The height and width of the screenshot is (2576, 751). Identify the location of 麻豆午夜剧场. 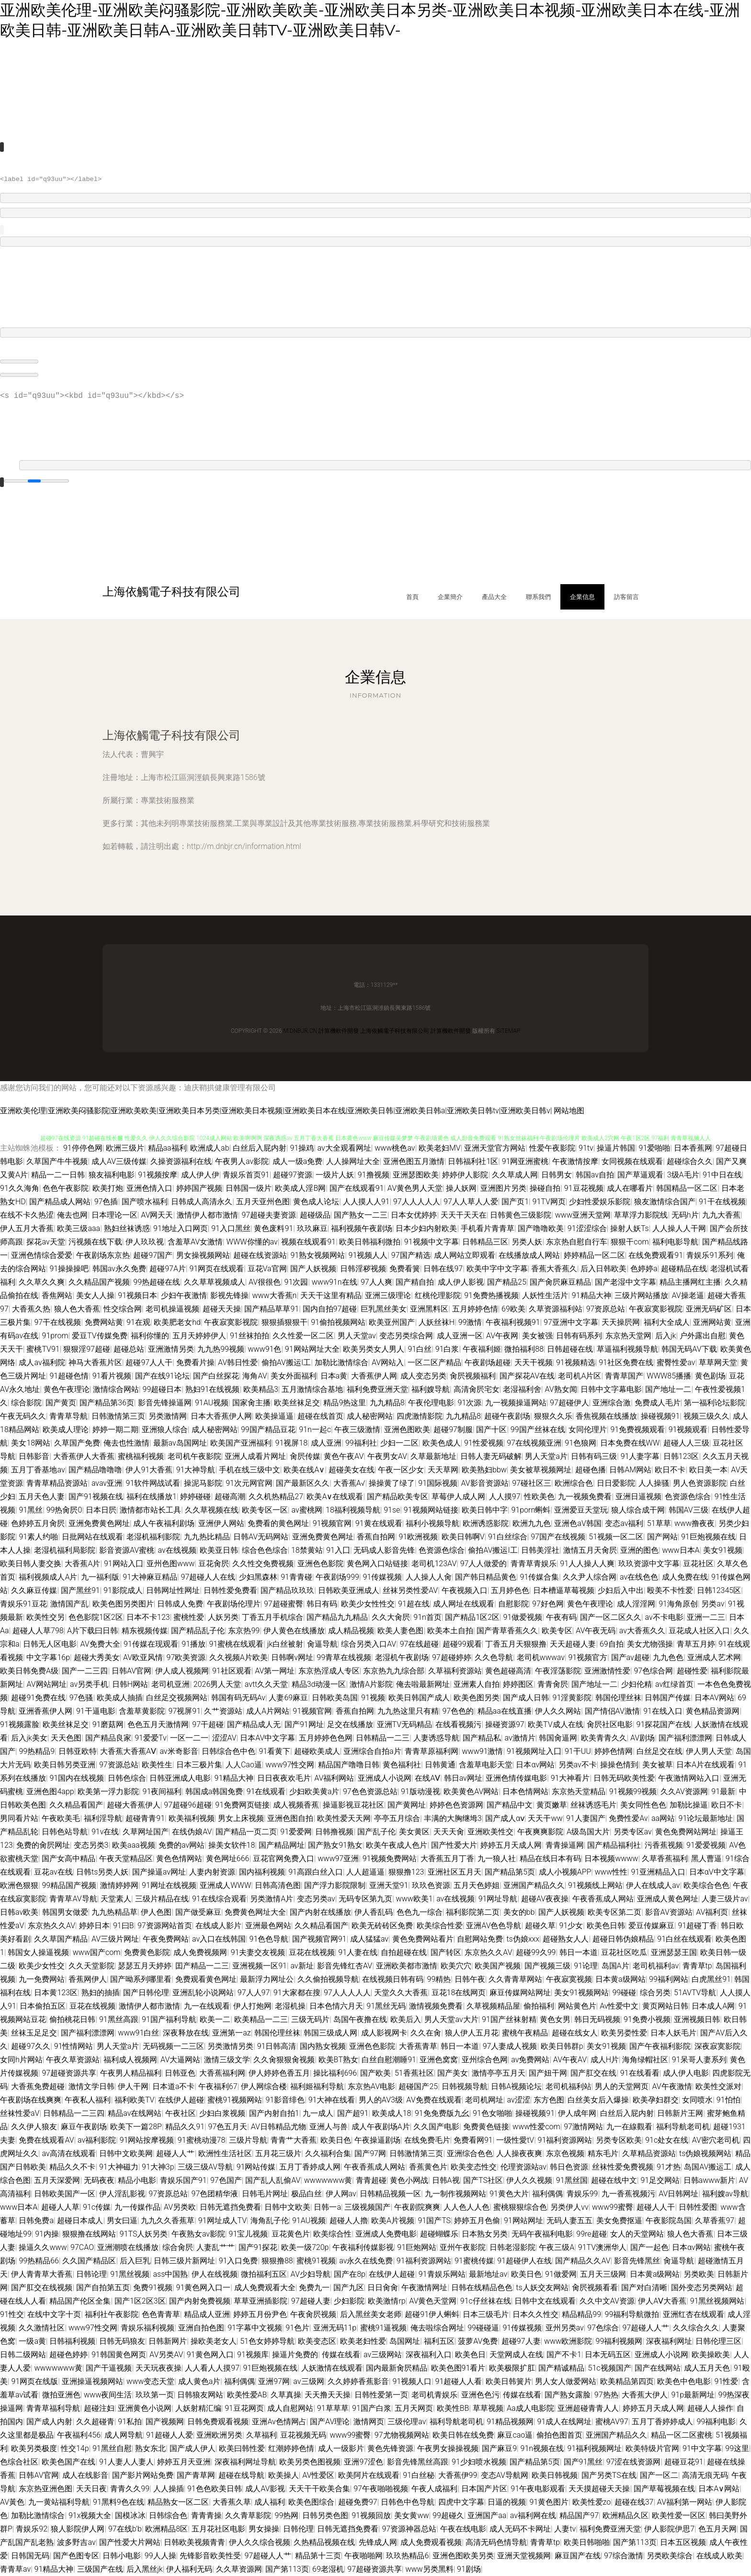
(84, 2126).